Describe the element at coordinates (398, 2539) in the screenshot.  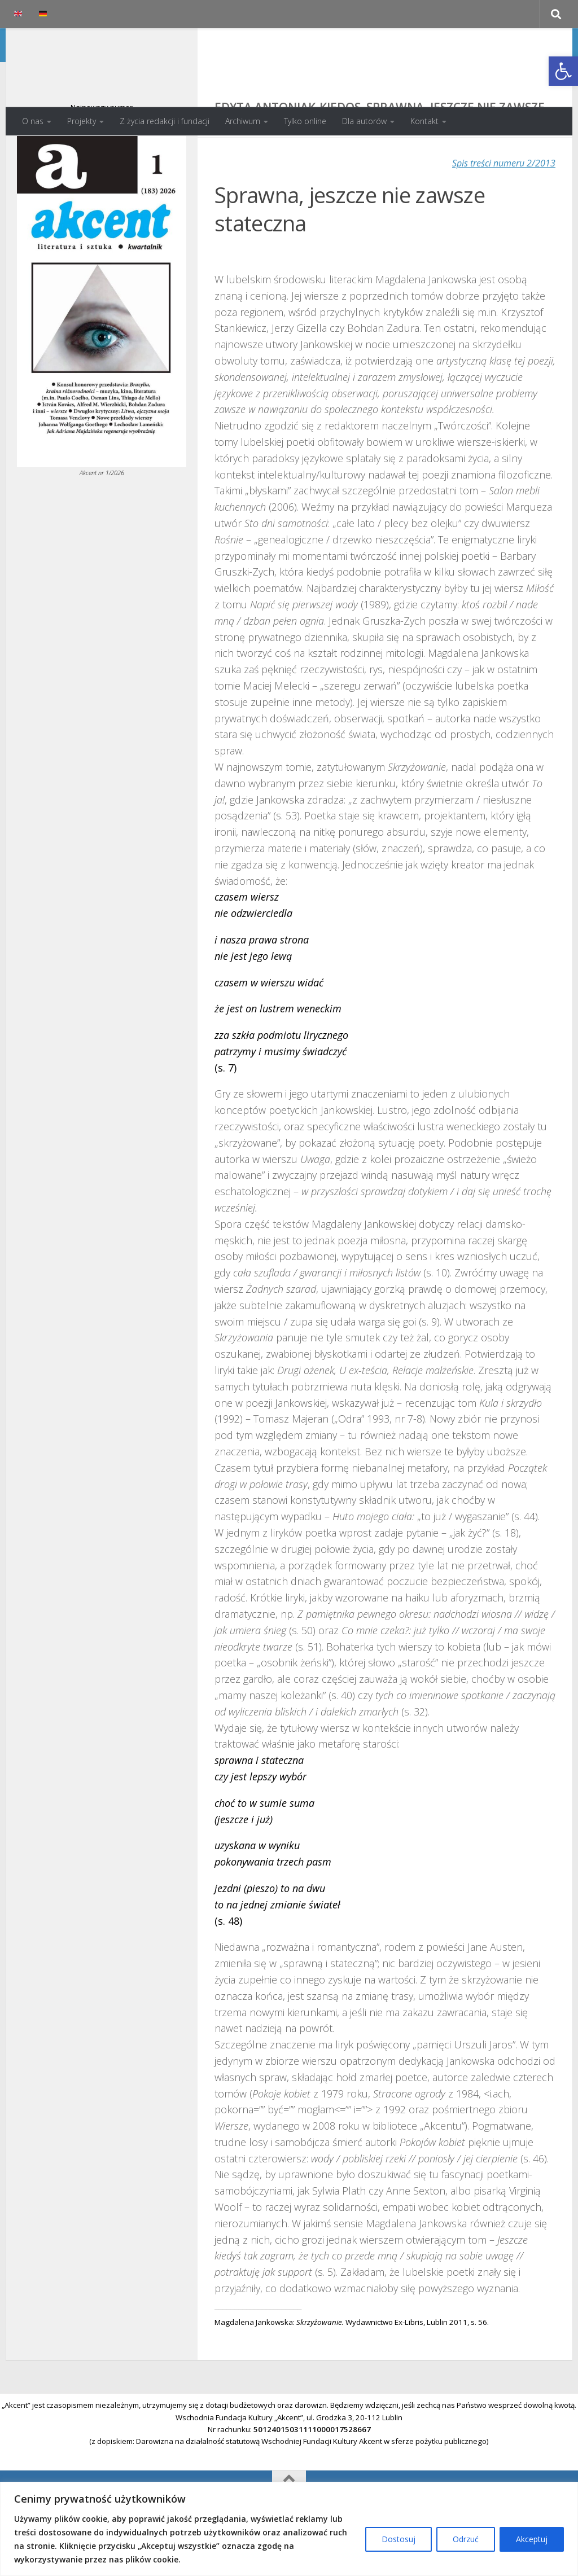
I see `Dostosuj` at that location.